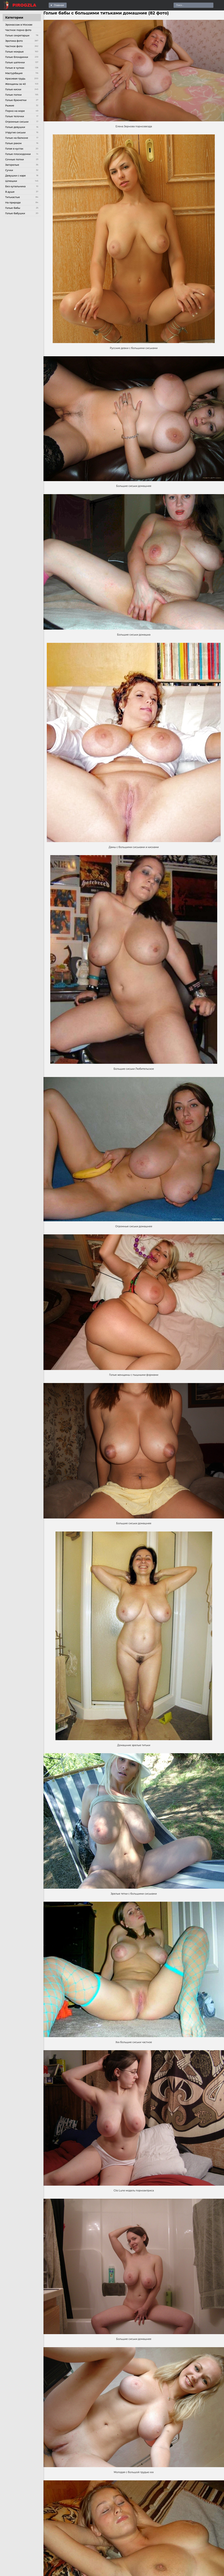  What do you see at coordinates (13, 202) in the screenshot?
I see `На природе` at bounding box center [13, 202].